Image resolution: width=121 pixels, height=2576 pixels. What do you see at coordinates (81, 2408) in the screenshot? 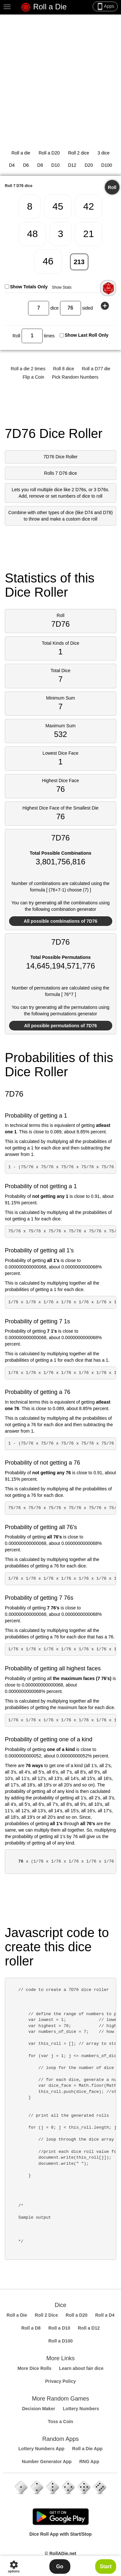
I see `Lottery Numbers` at bounding box center [81, 2408].